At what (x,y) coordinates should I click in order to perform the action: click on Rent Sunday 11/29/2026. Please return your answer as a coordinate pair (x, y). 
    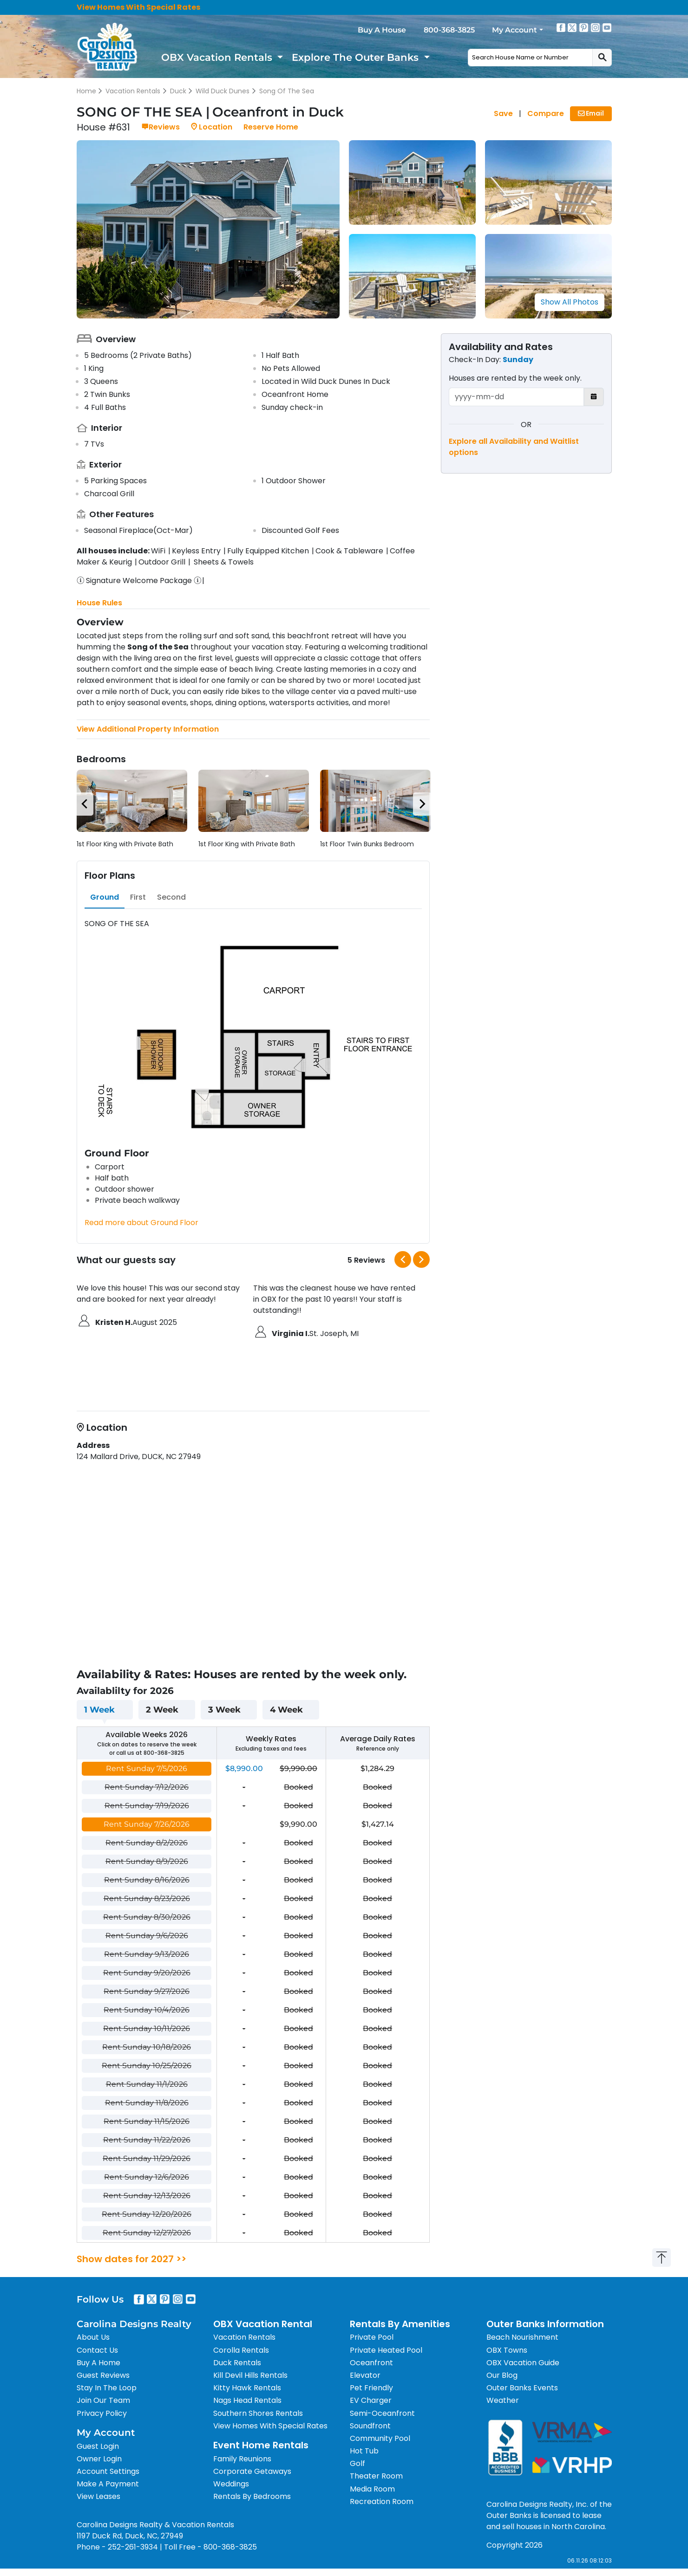
    Looking at the image, I should click on (146, 2158).